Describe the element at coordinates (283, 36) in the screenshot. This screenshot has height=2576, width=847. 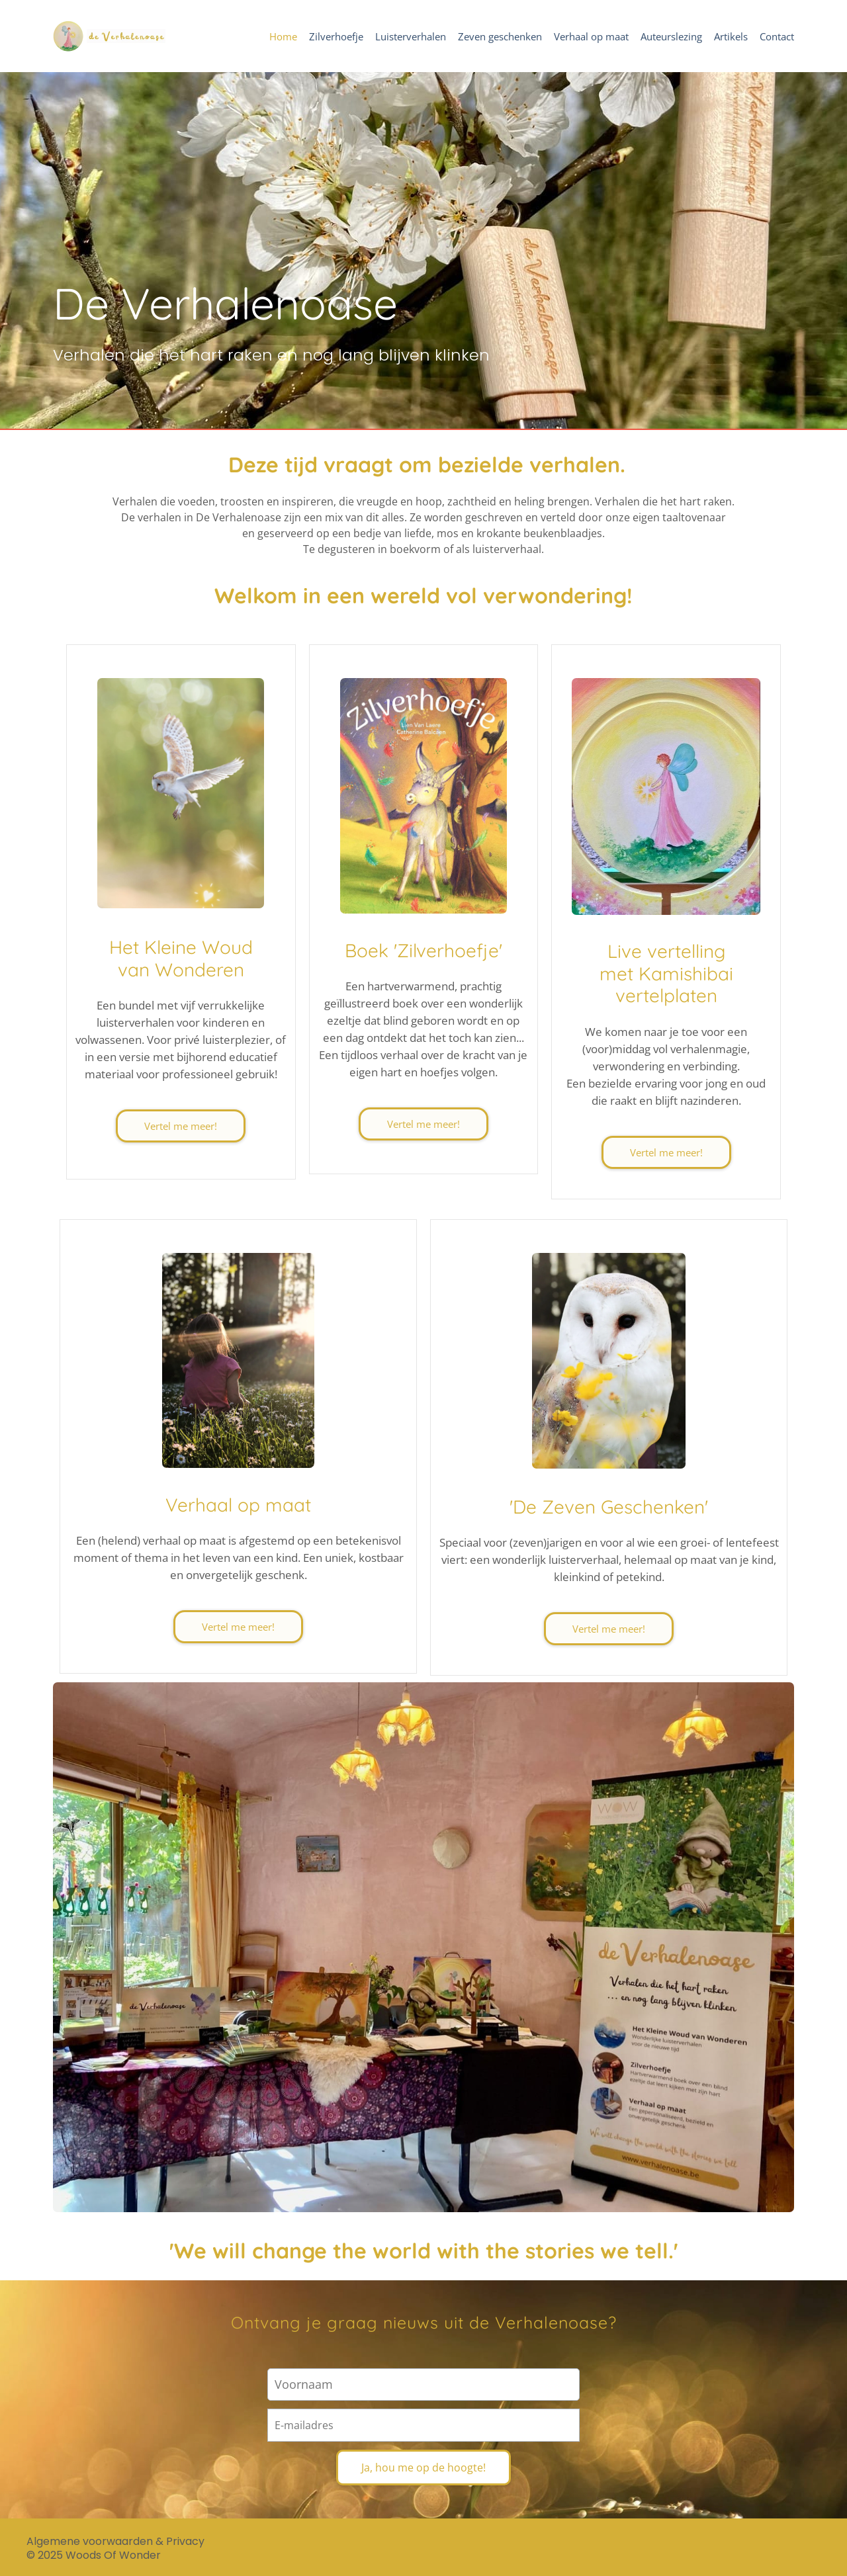
I see `Home` at that location.